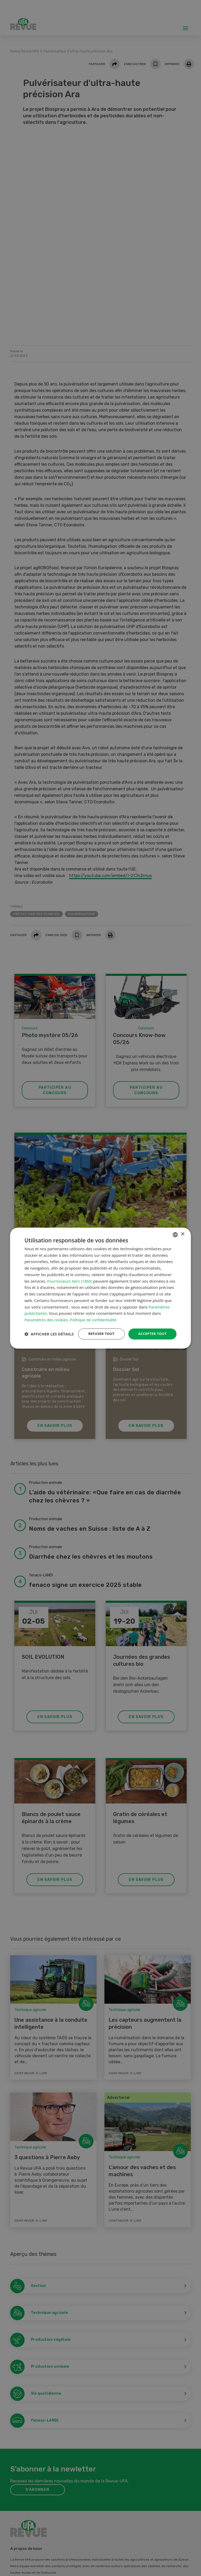  What do you see at coordinates (49, 1343) in the screenshot?
I see `[button]` at bounding box center [49, 1343].